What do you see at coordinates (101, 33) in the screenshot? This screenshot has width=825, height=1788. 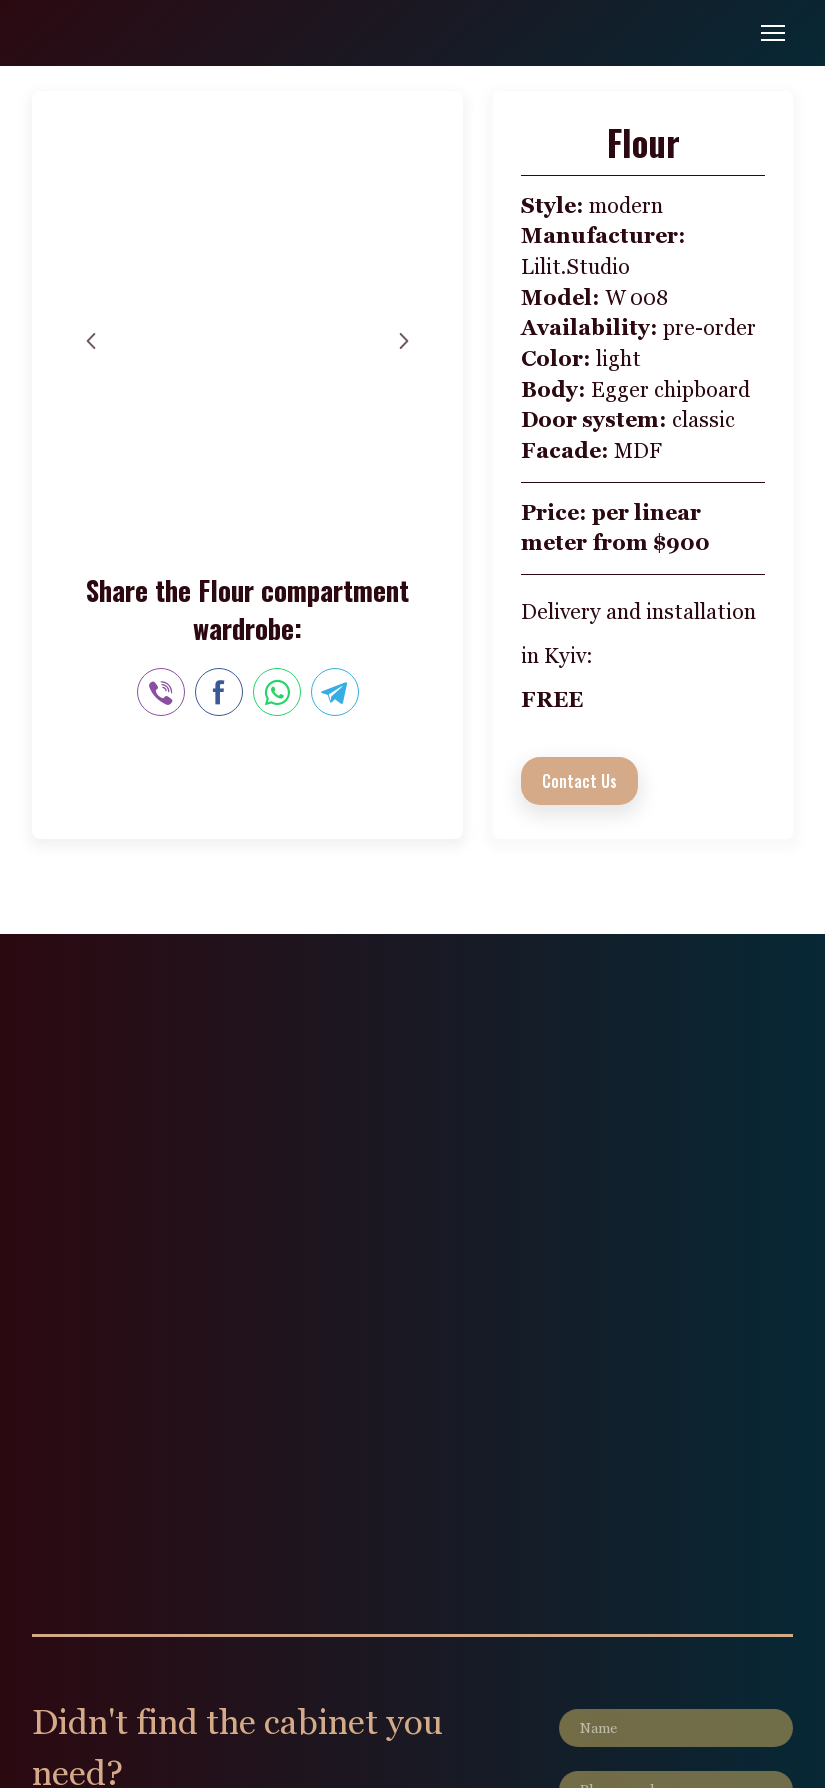 I see `[Go to the page]` at bounding box center [101, 33].